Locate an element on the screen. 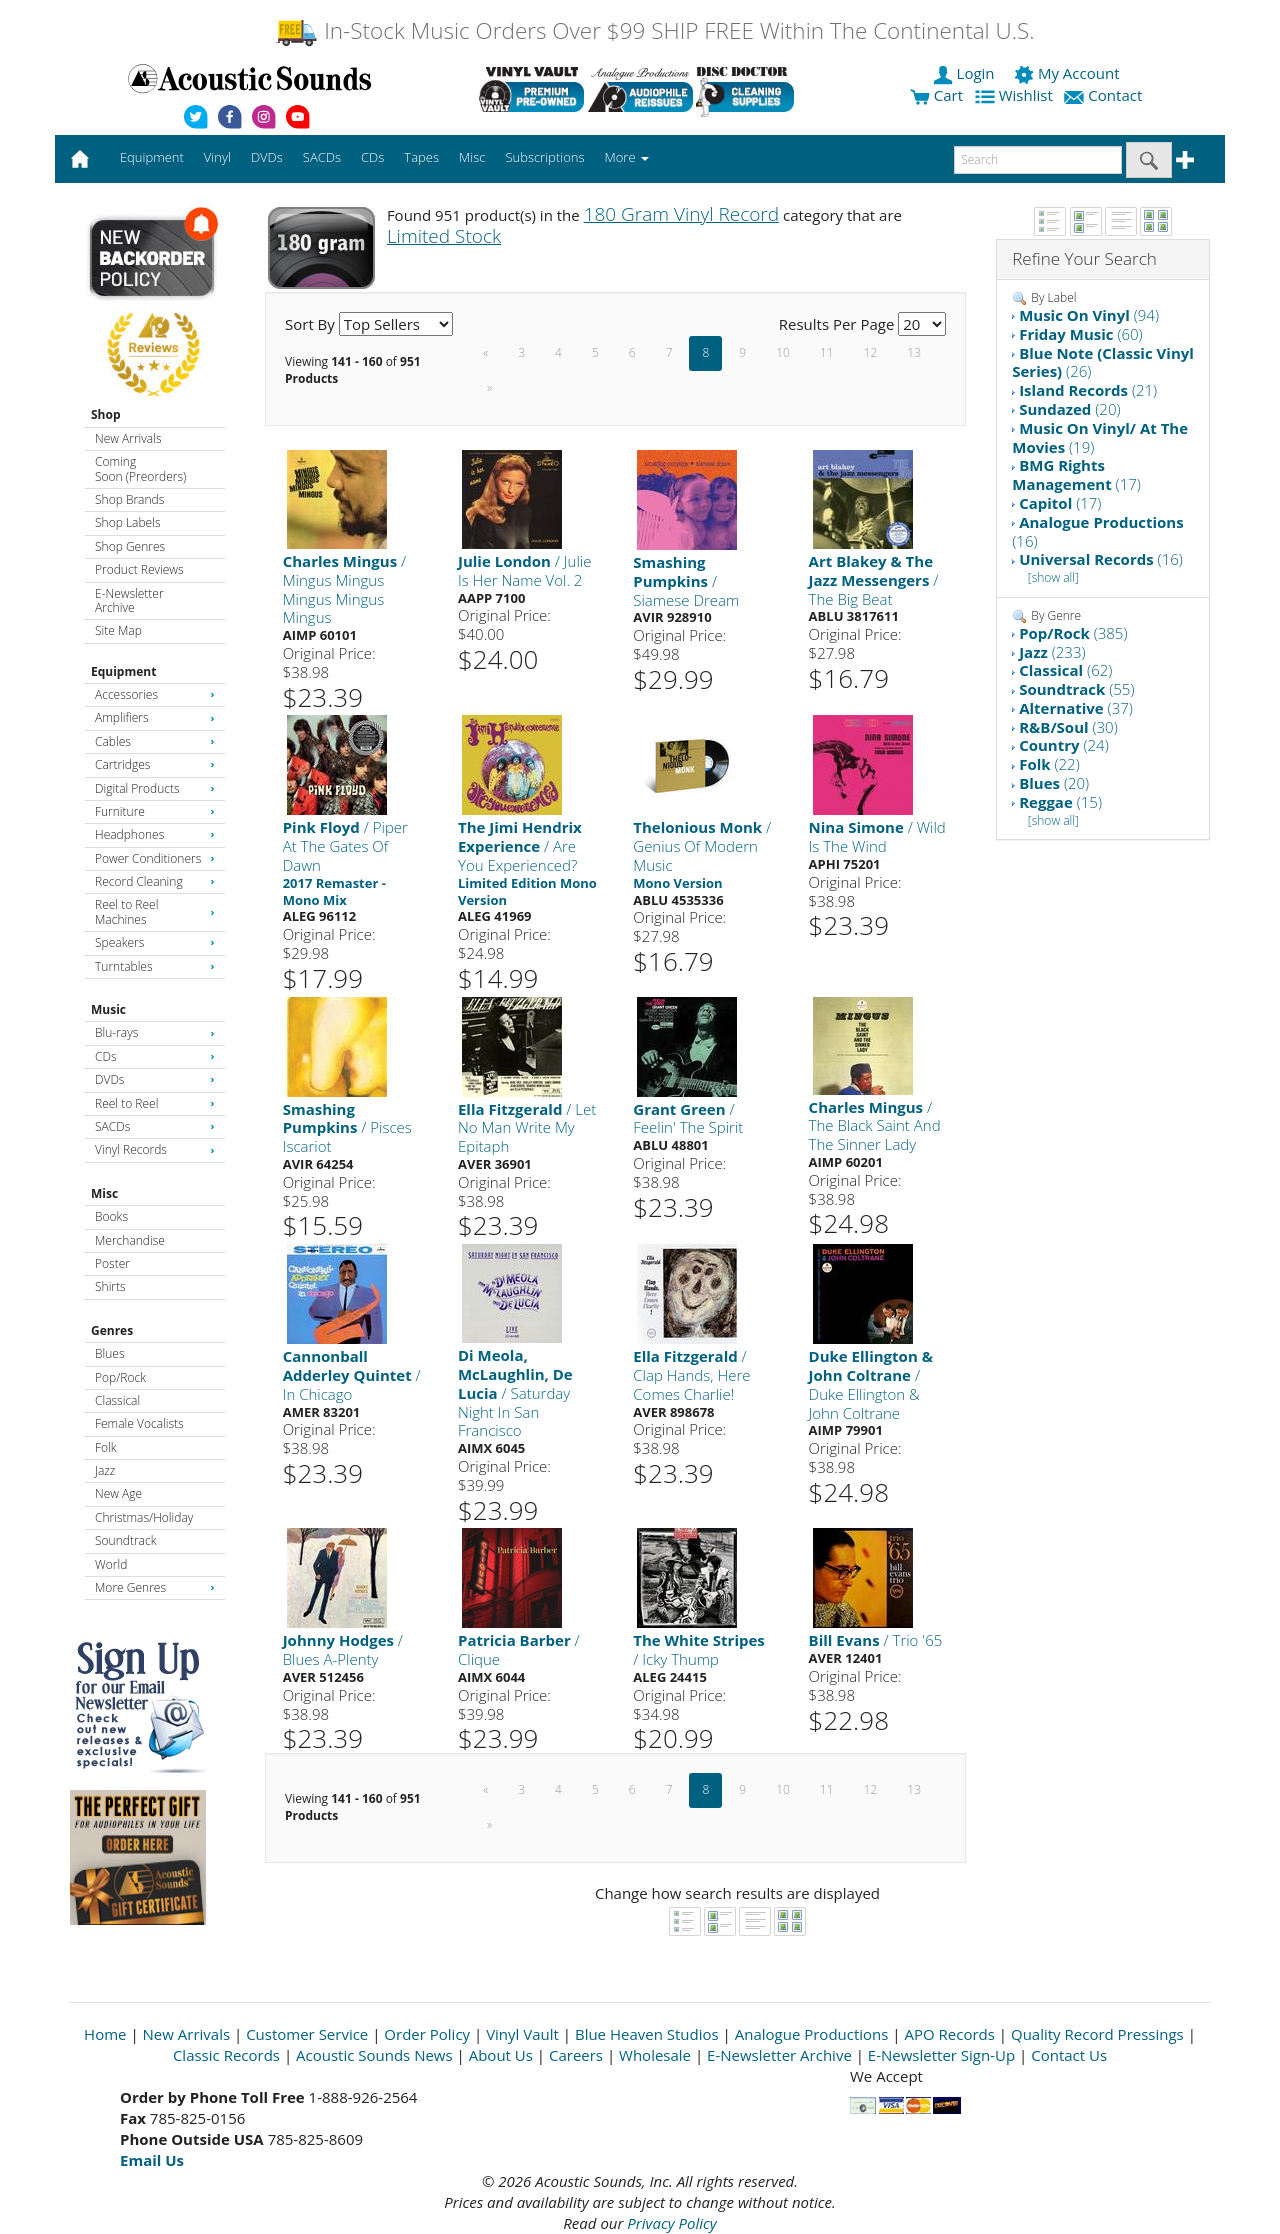 Image resolution: width=1280 pixels, height=2234 pixels. E-Newsletter Archive is located at coordinates (129, 600).